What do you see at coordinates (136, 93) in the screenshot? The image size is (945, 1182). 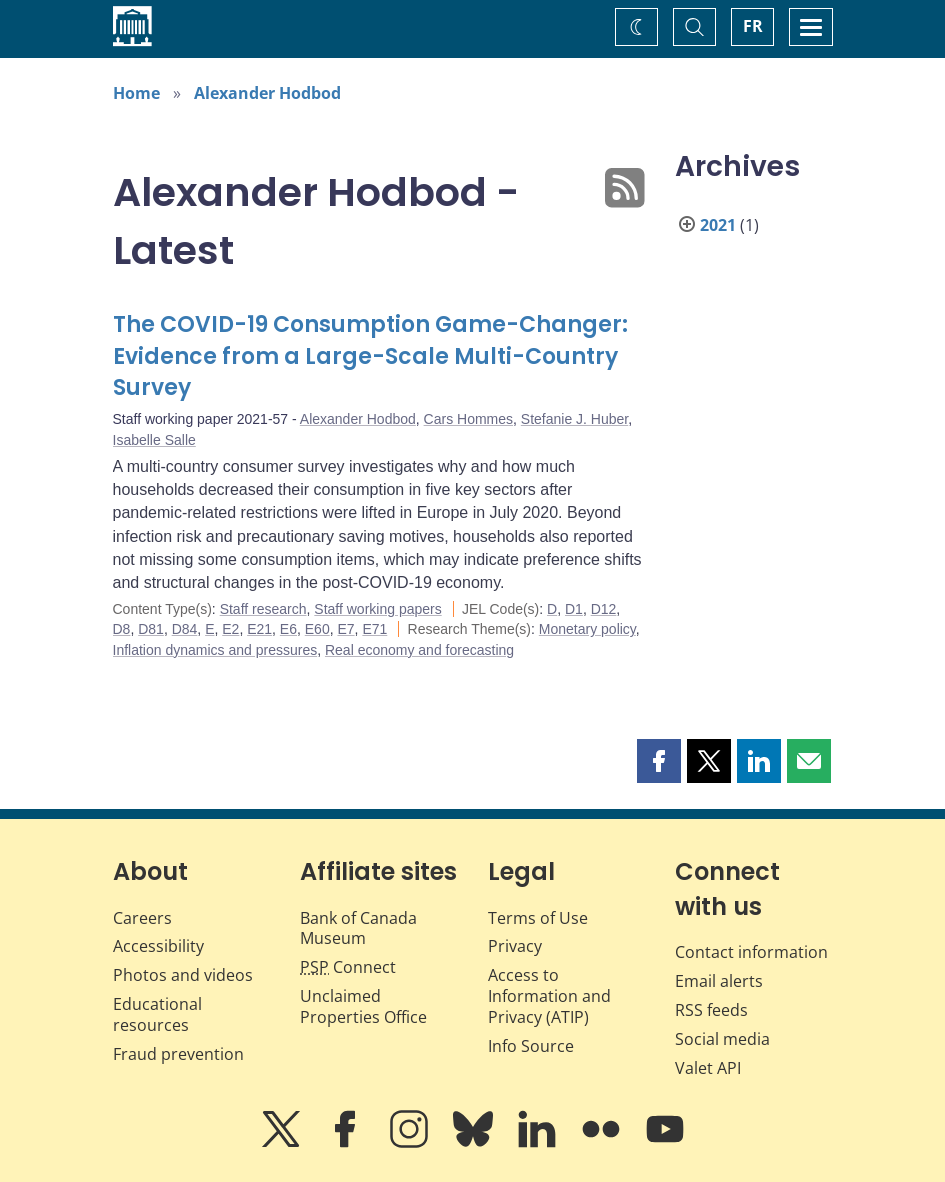 I see `Home` at bounding box center [136, 93].